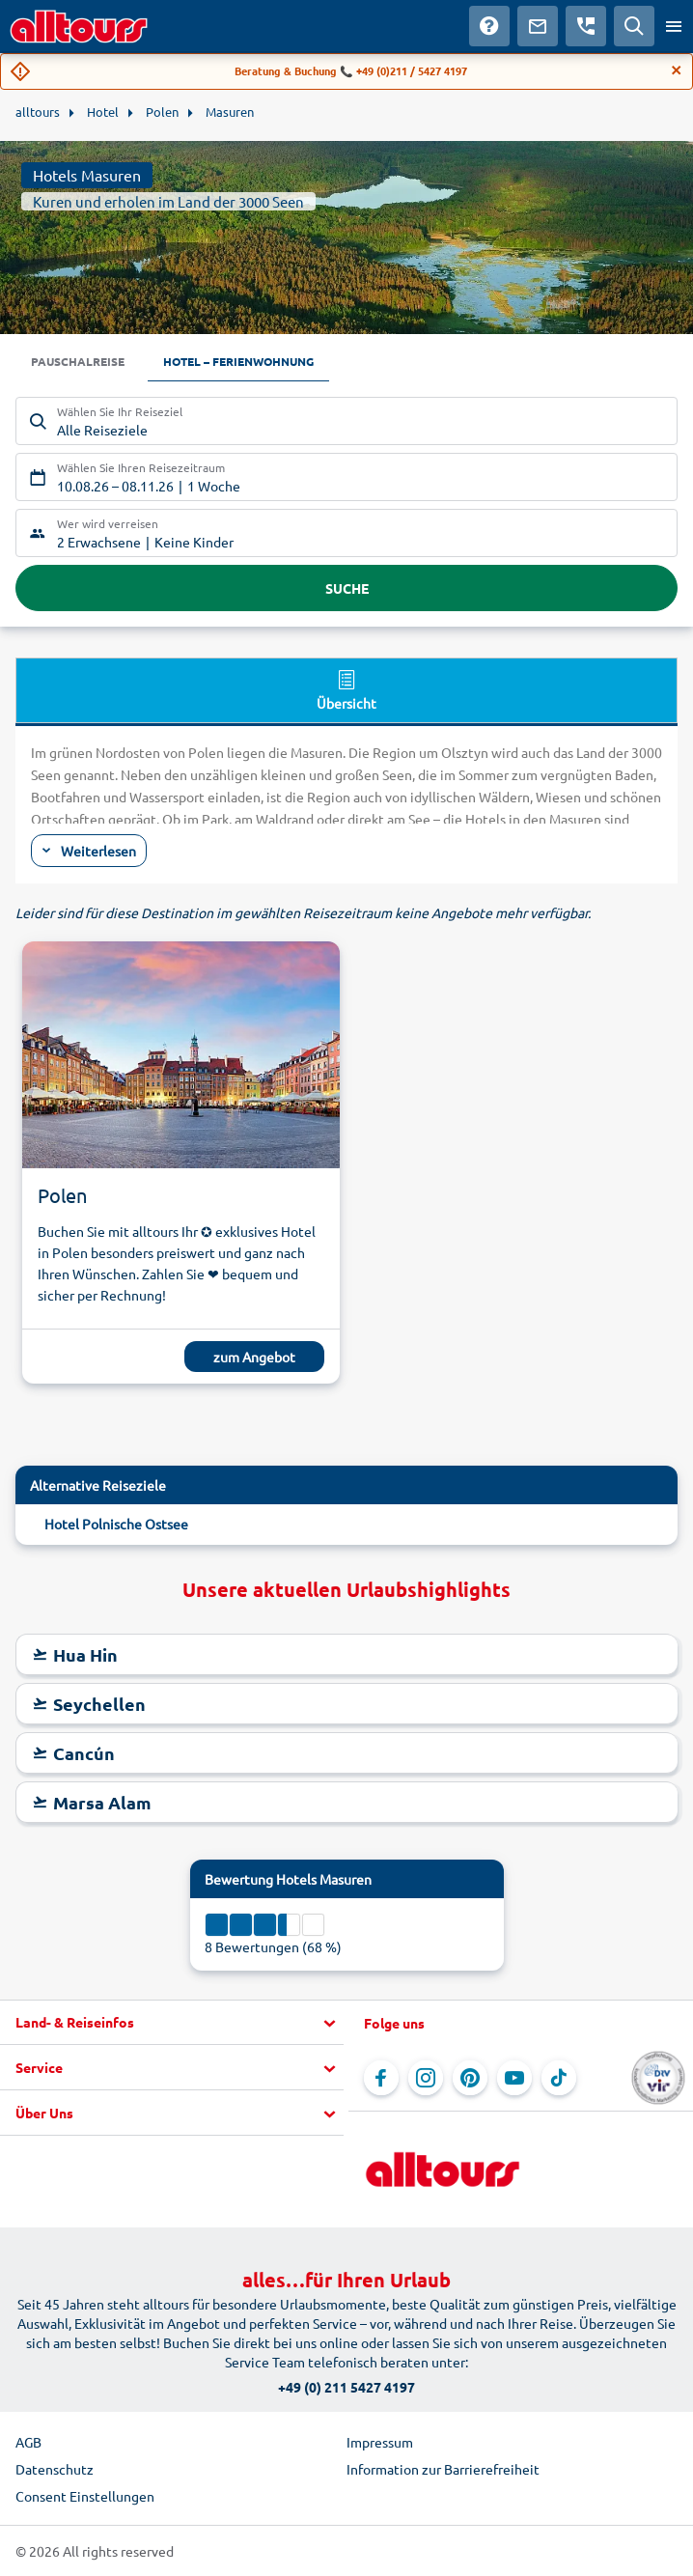 The height and width of the screenshot is (2576, 693). I want to click on Impressum, so click(379, 2441).